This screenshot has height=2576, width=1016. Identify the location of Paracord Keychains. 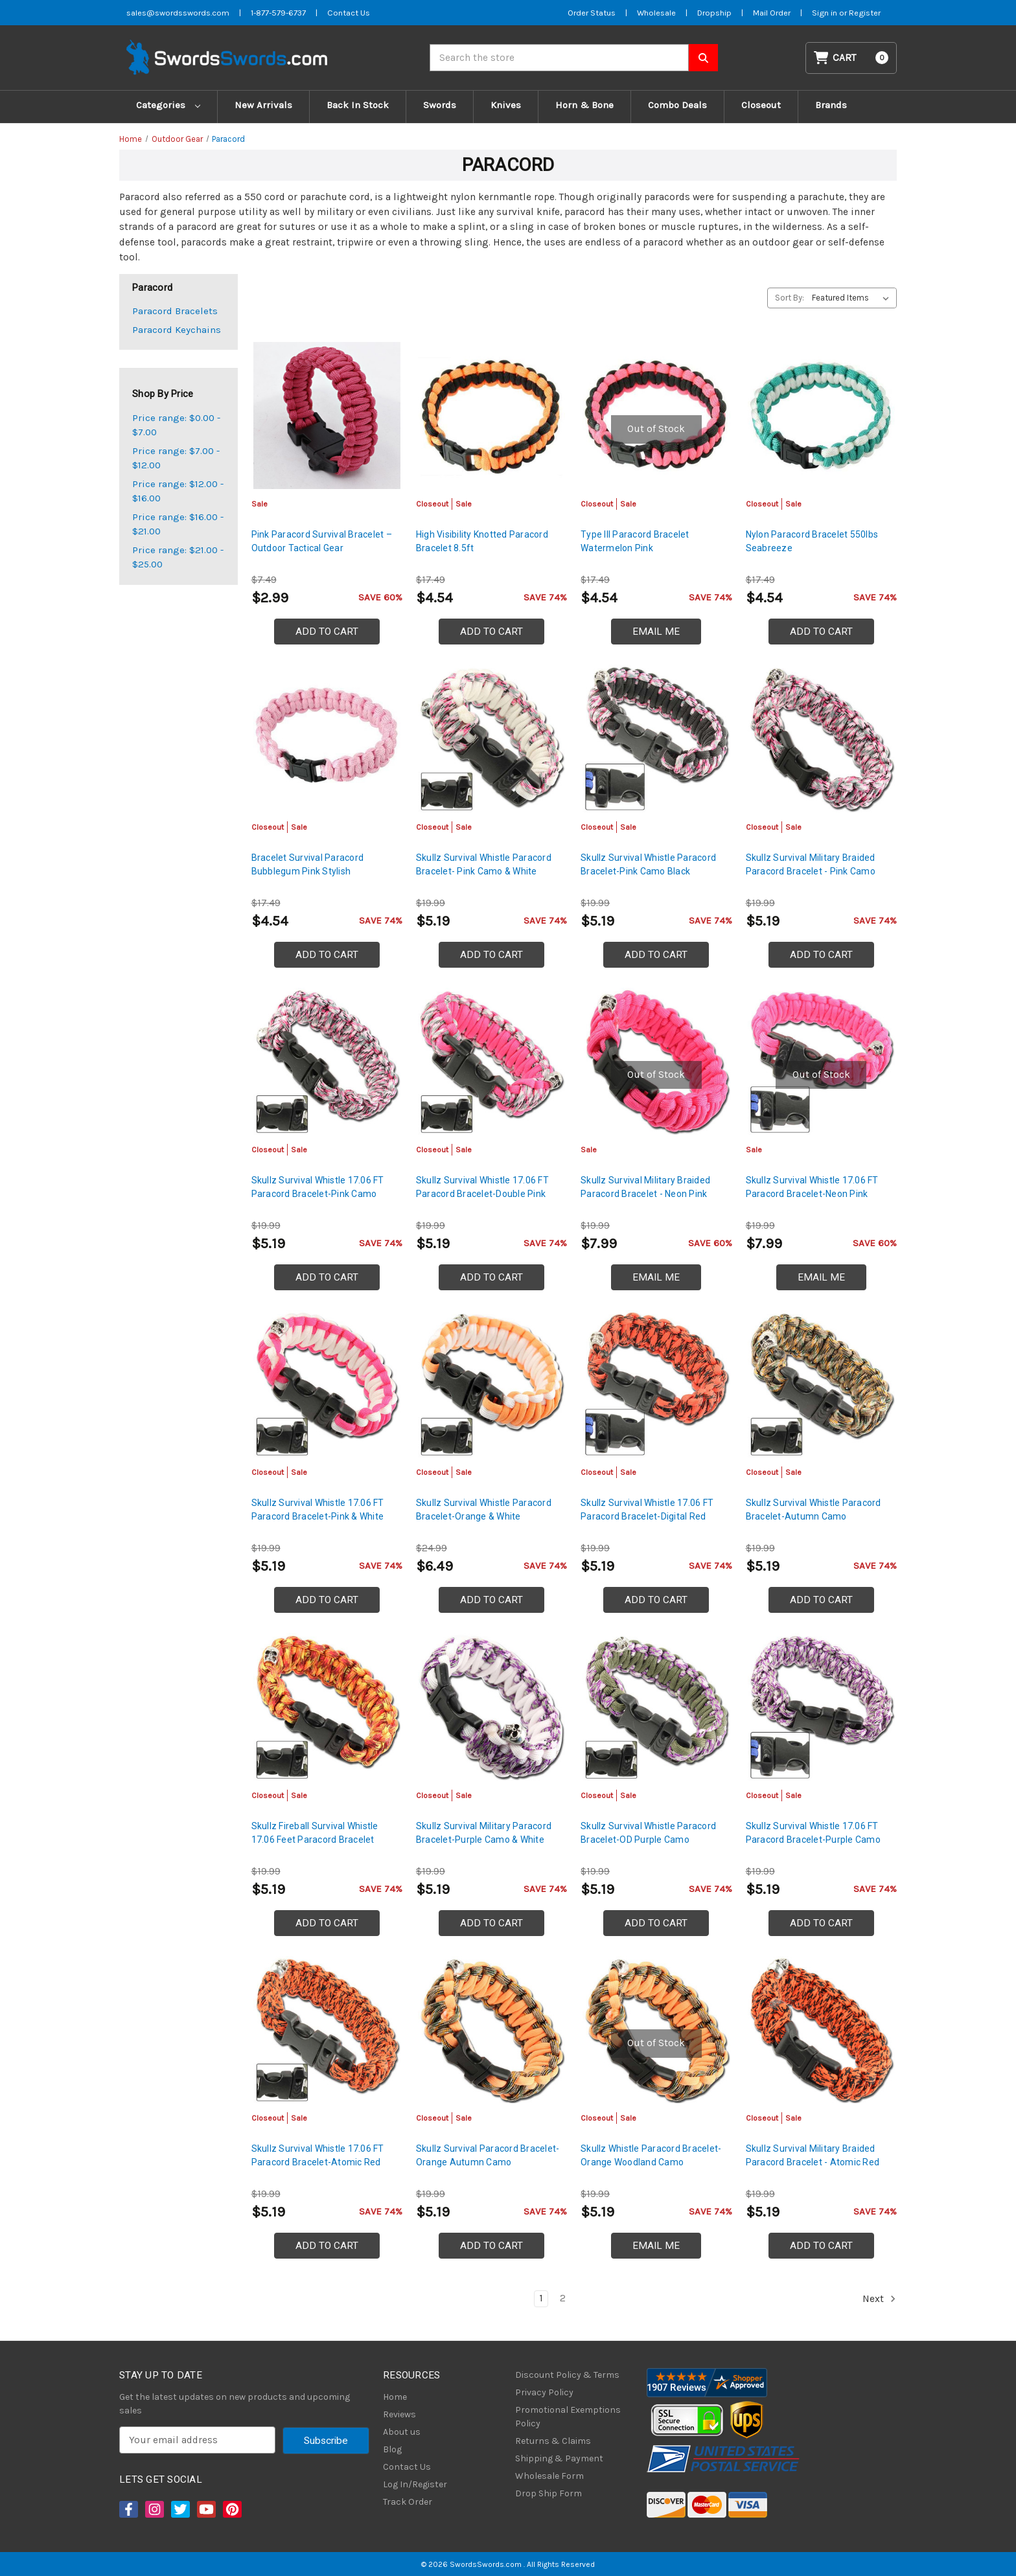
(176, 330).